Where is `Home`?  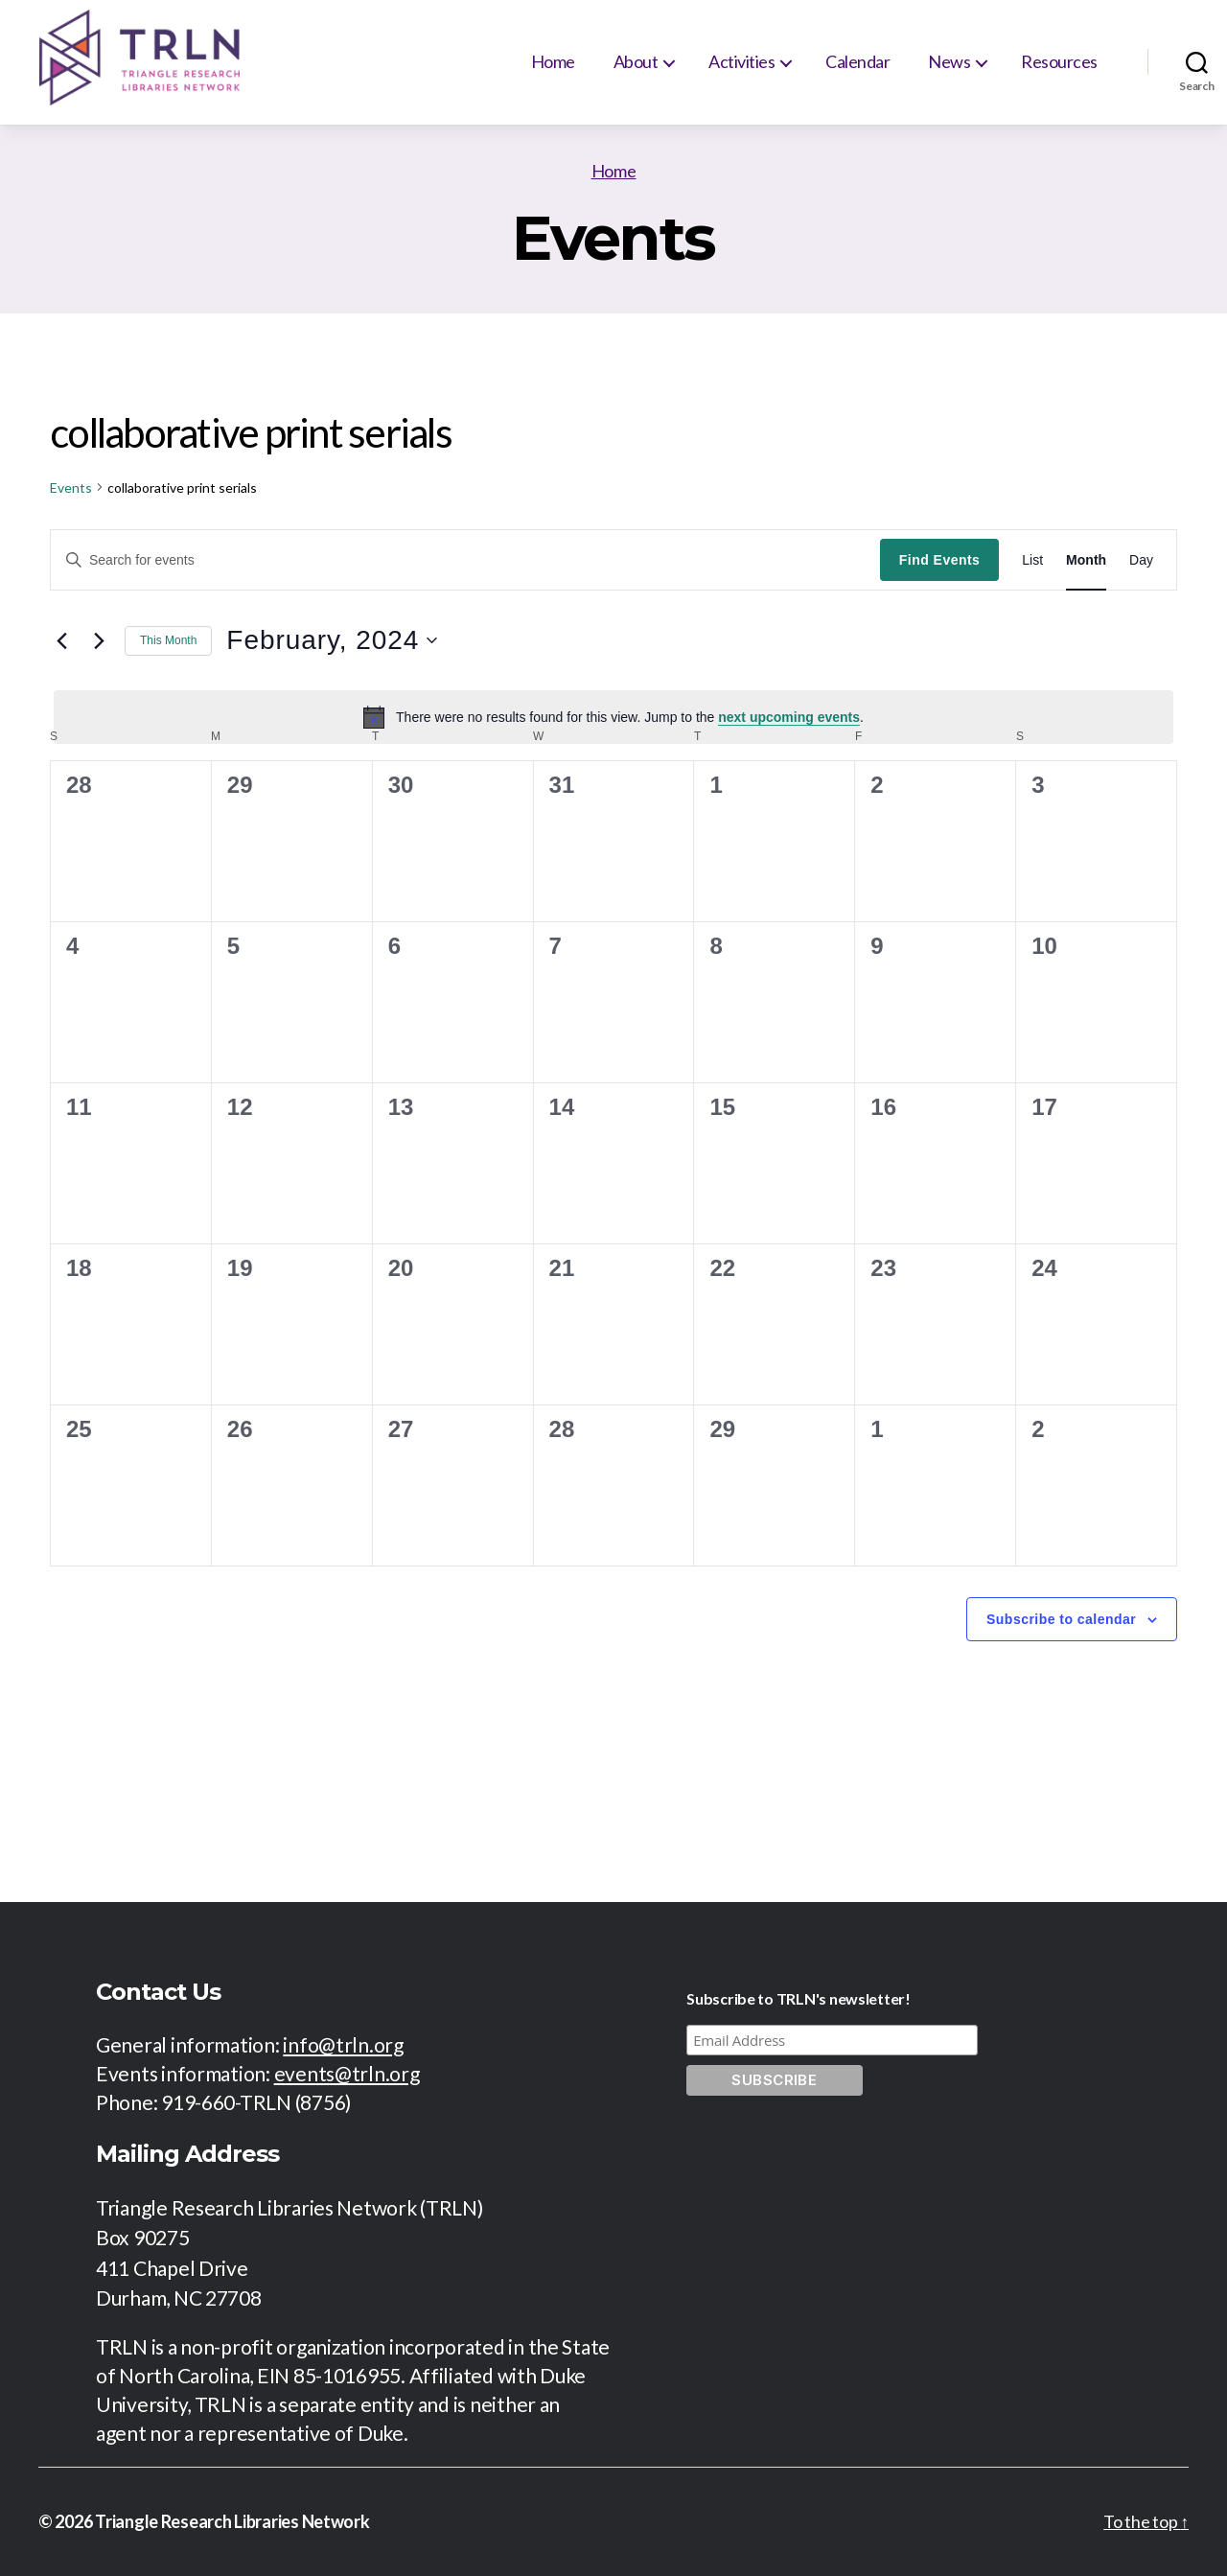
Home is located at coordinates (553, 61).